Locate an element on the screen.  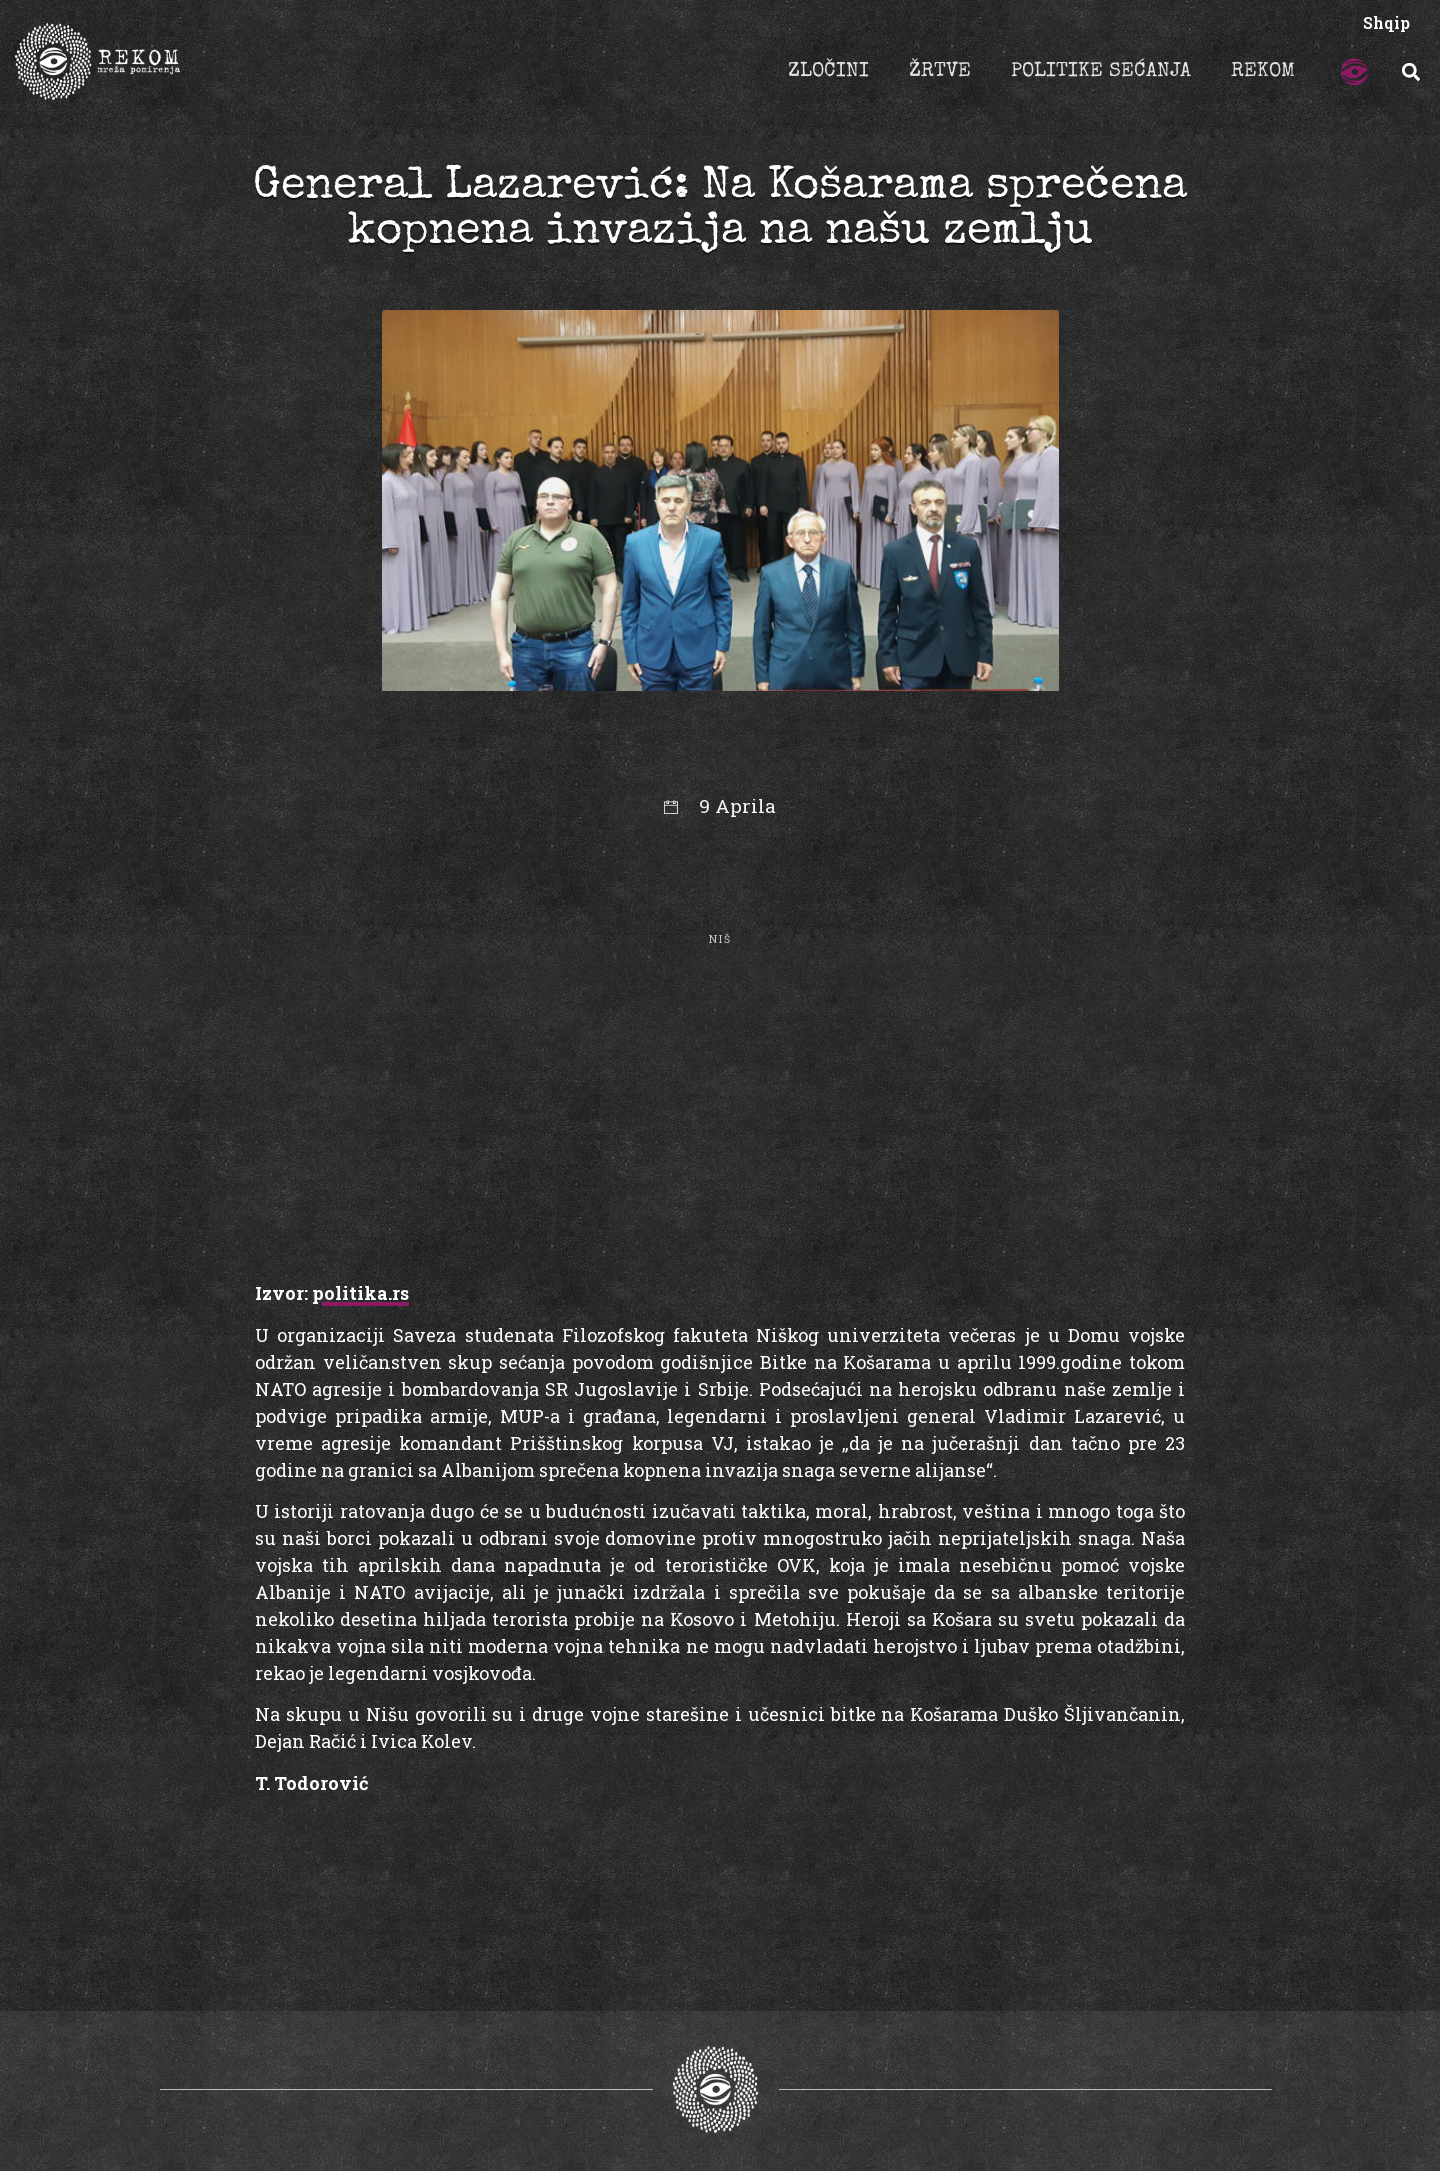
REKOM is located at coordinates (1263, 72).